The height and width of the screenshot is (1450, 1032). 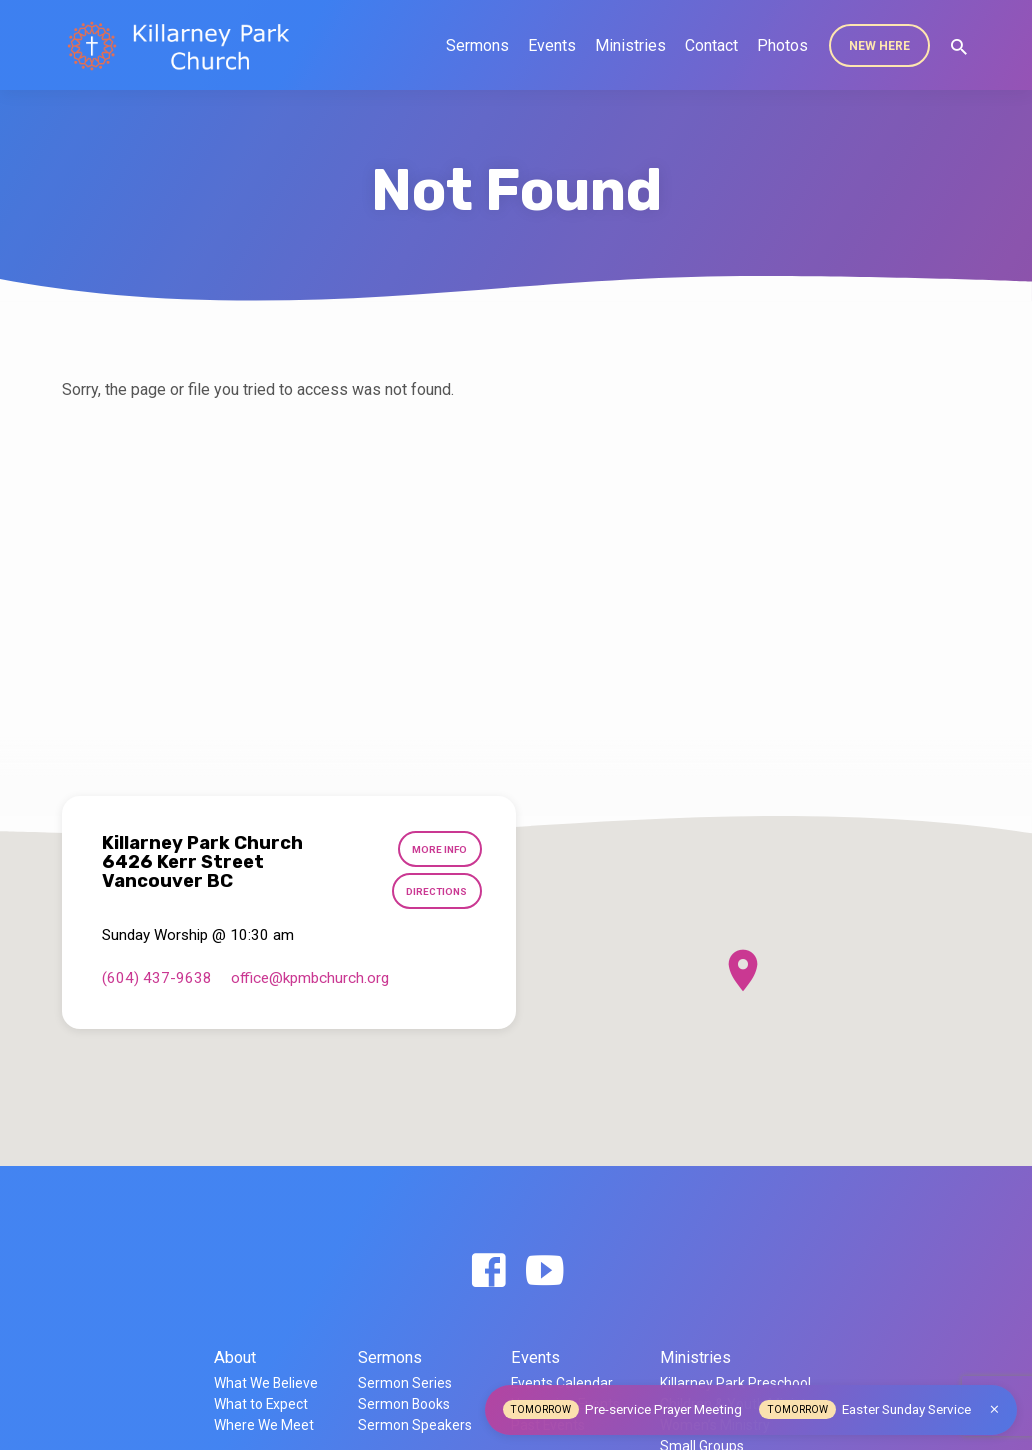 What do you see at coordinates (415, 1425) in the screenshot?
I see `Sermon Speakers` at bounding box center [415, 1425].